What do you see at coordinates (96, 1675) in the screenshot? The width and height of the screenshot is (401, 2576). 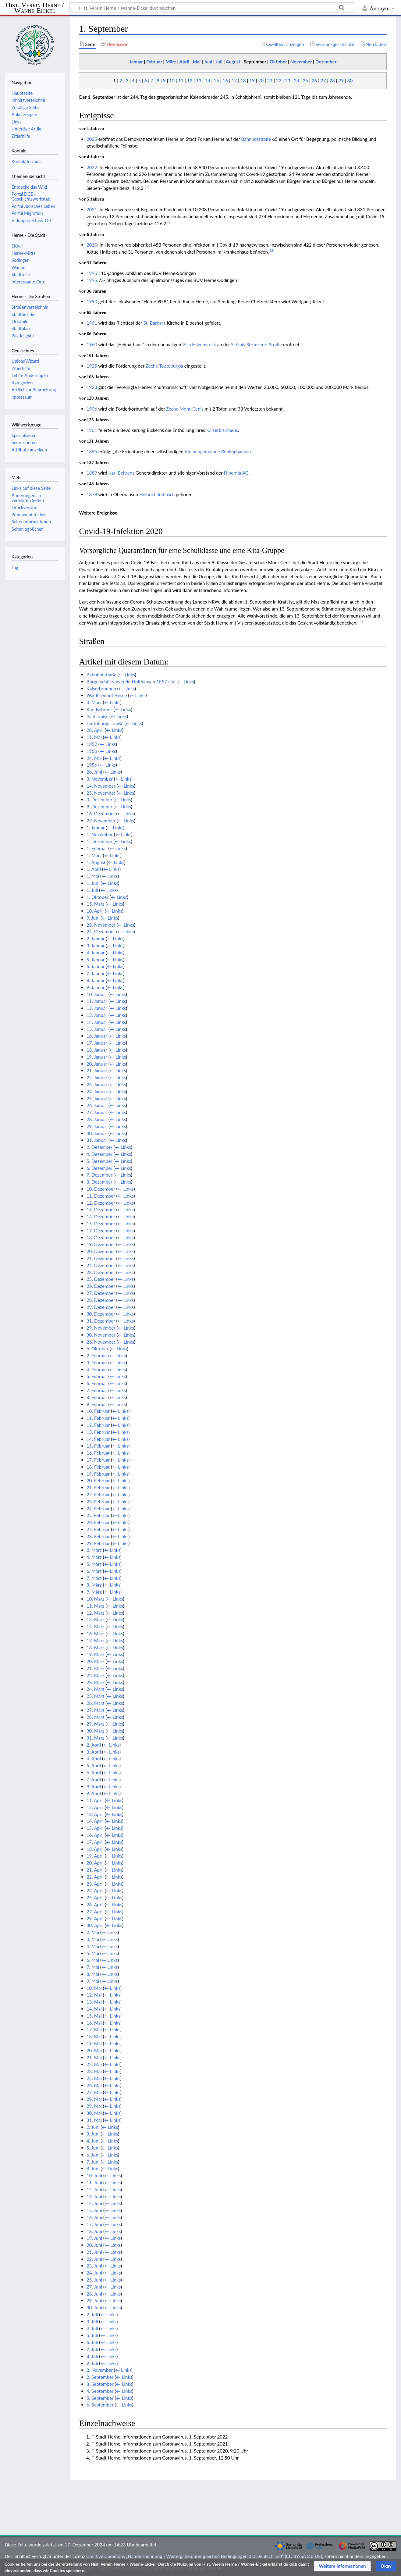 I see `22. März` at bounding box center [96, 1675].